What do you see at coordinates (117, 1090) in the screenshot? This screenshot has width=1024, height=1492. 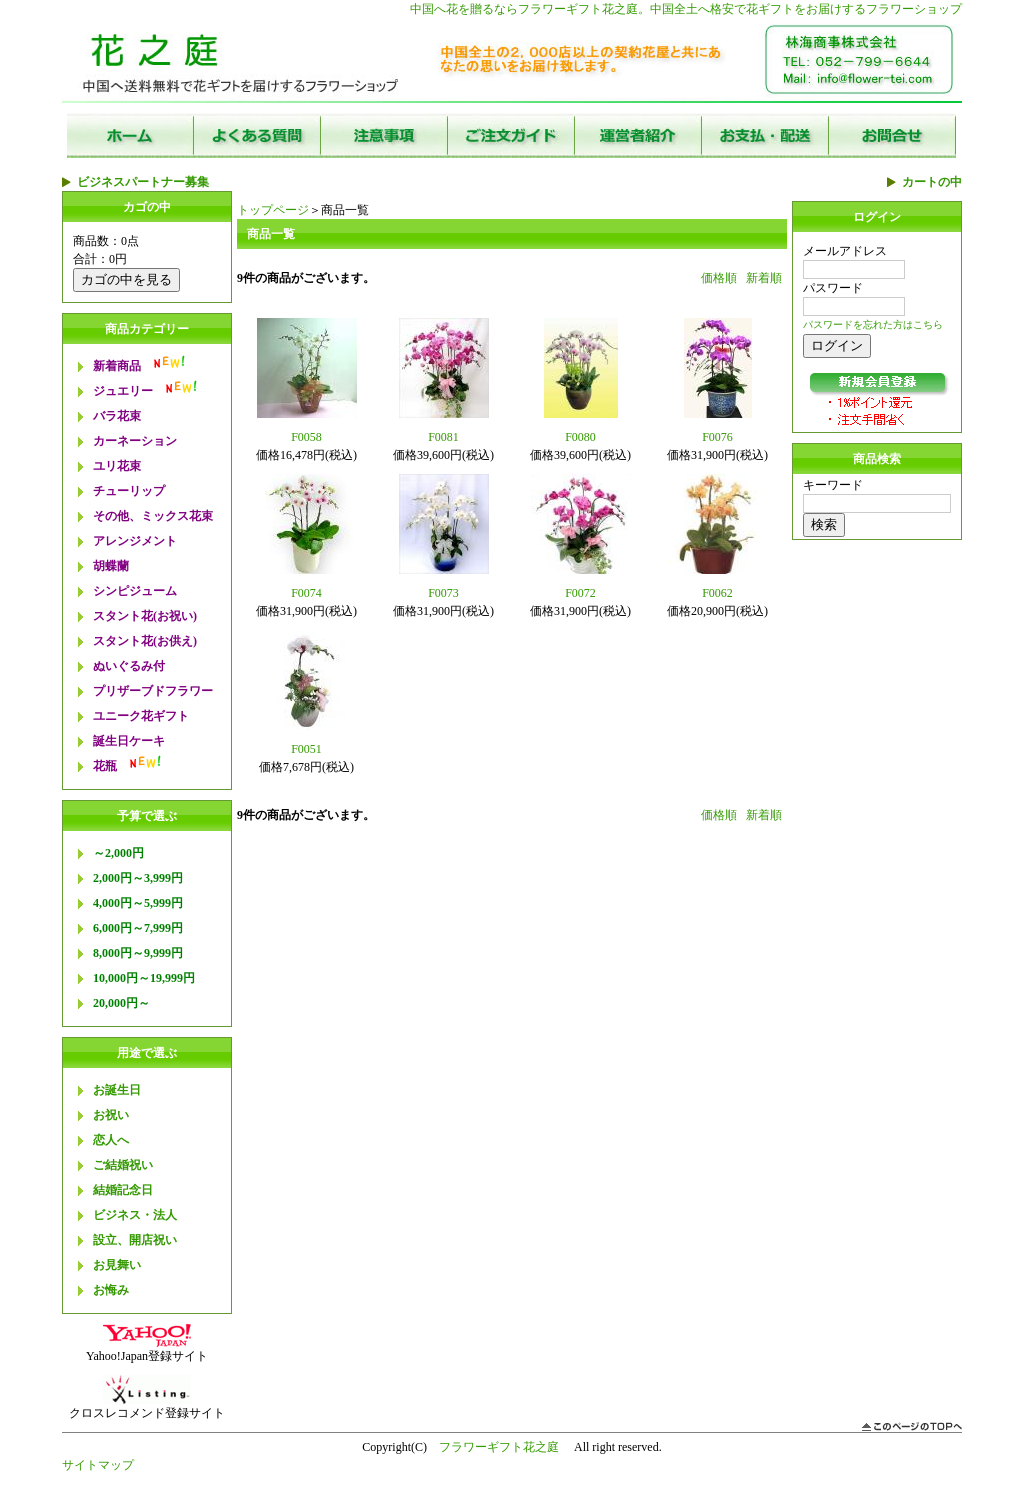 I see `お誕生日` at bounding box center [117, 1090].